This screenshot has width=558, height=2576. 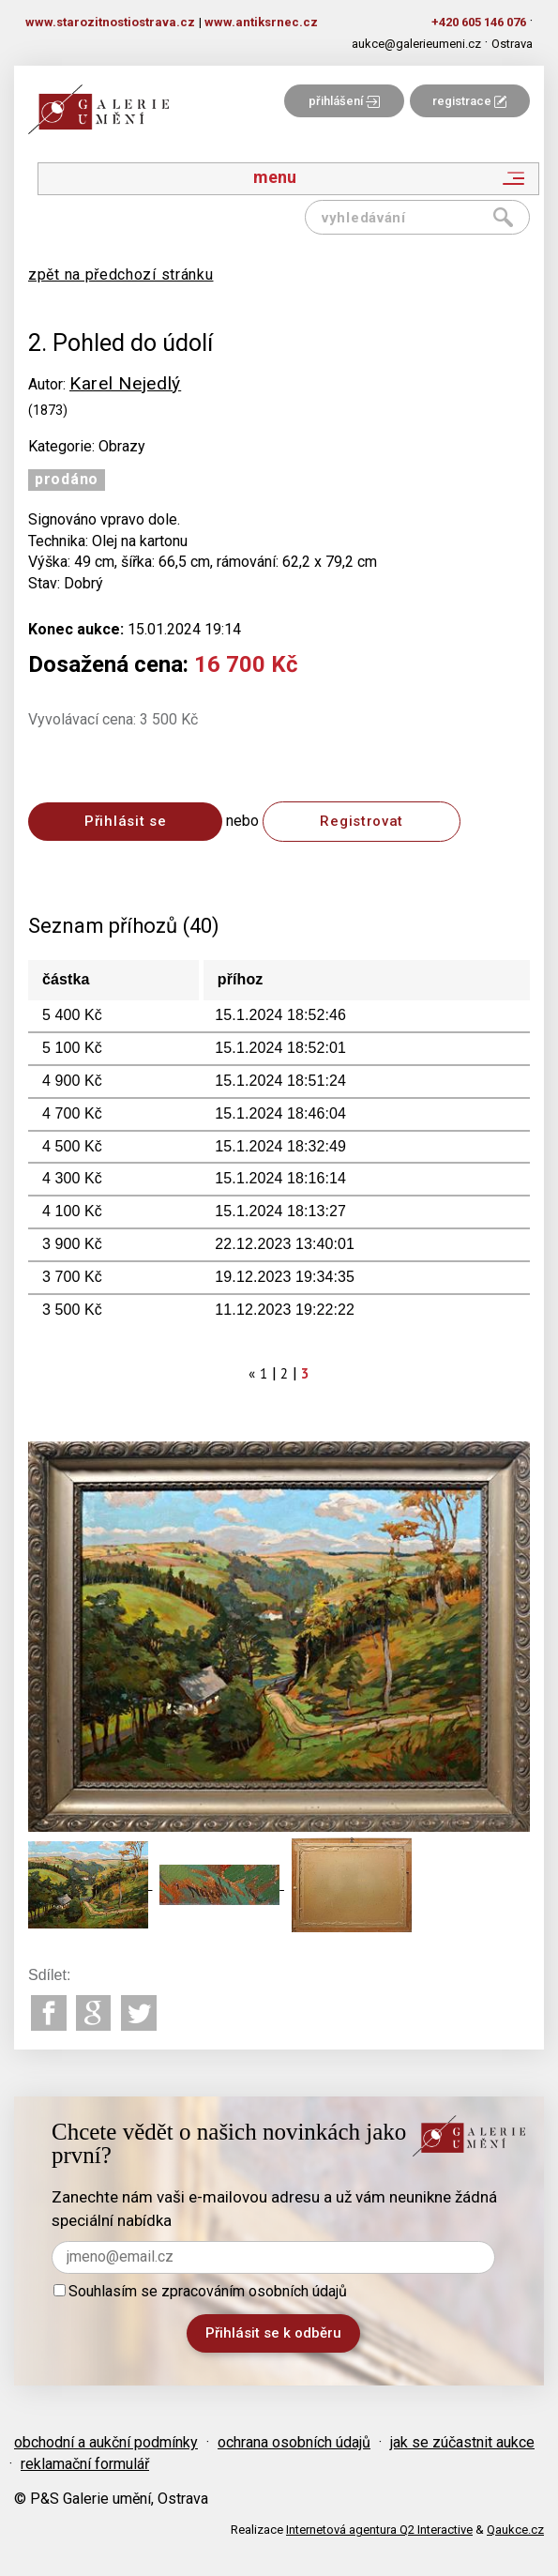 I want to click on Souhlasím se zpracováním osobních údajů, so click(x=200, y=2291).